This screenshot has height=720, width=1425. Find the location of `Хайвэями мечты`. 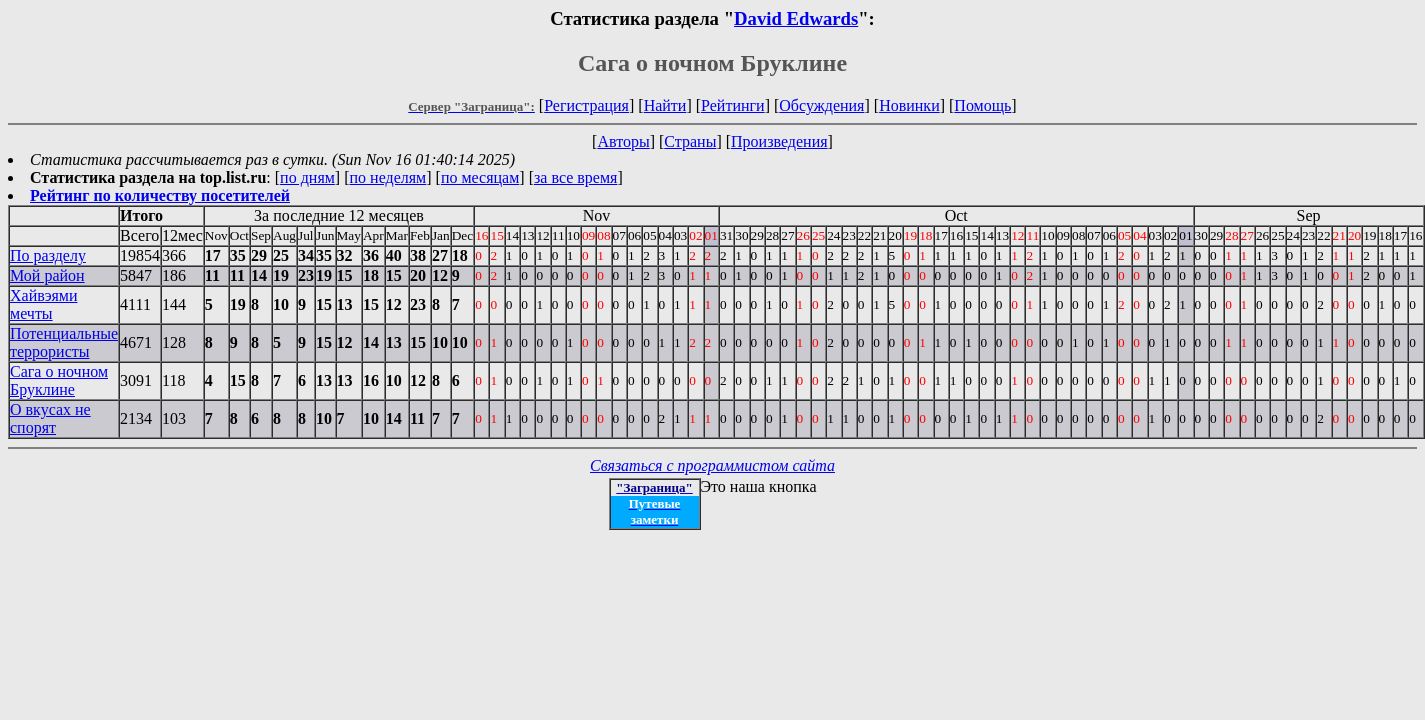

Хайвэями мечты is located at coordinates (43, 304).